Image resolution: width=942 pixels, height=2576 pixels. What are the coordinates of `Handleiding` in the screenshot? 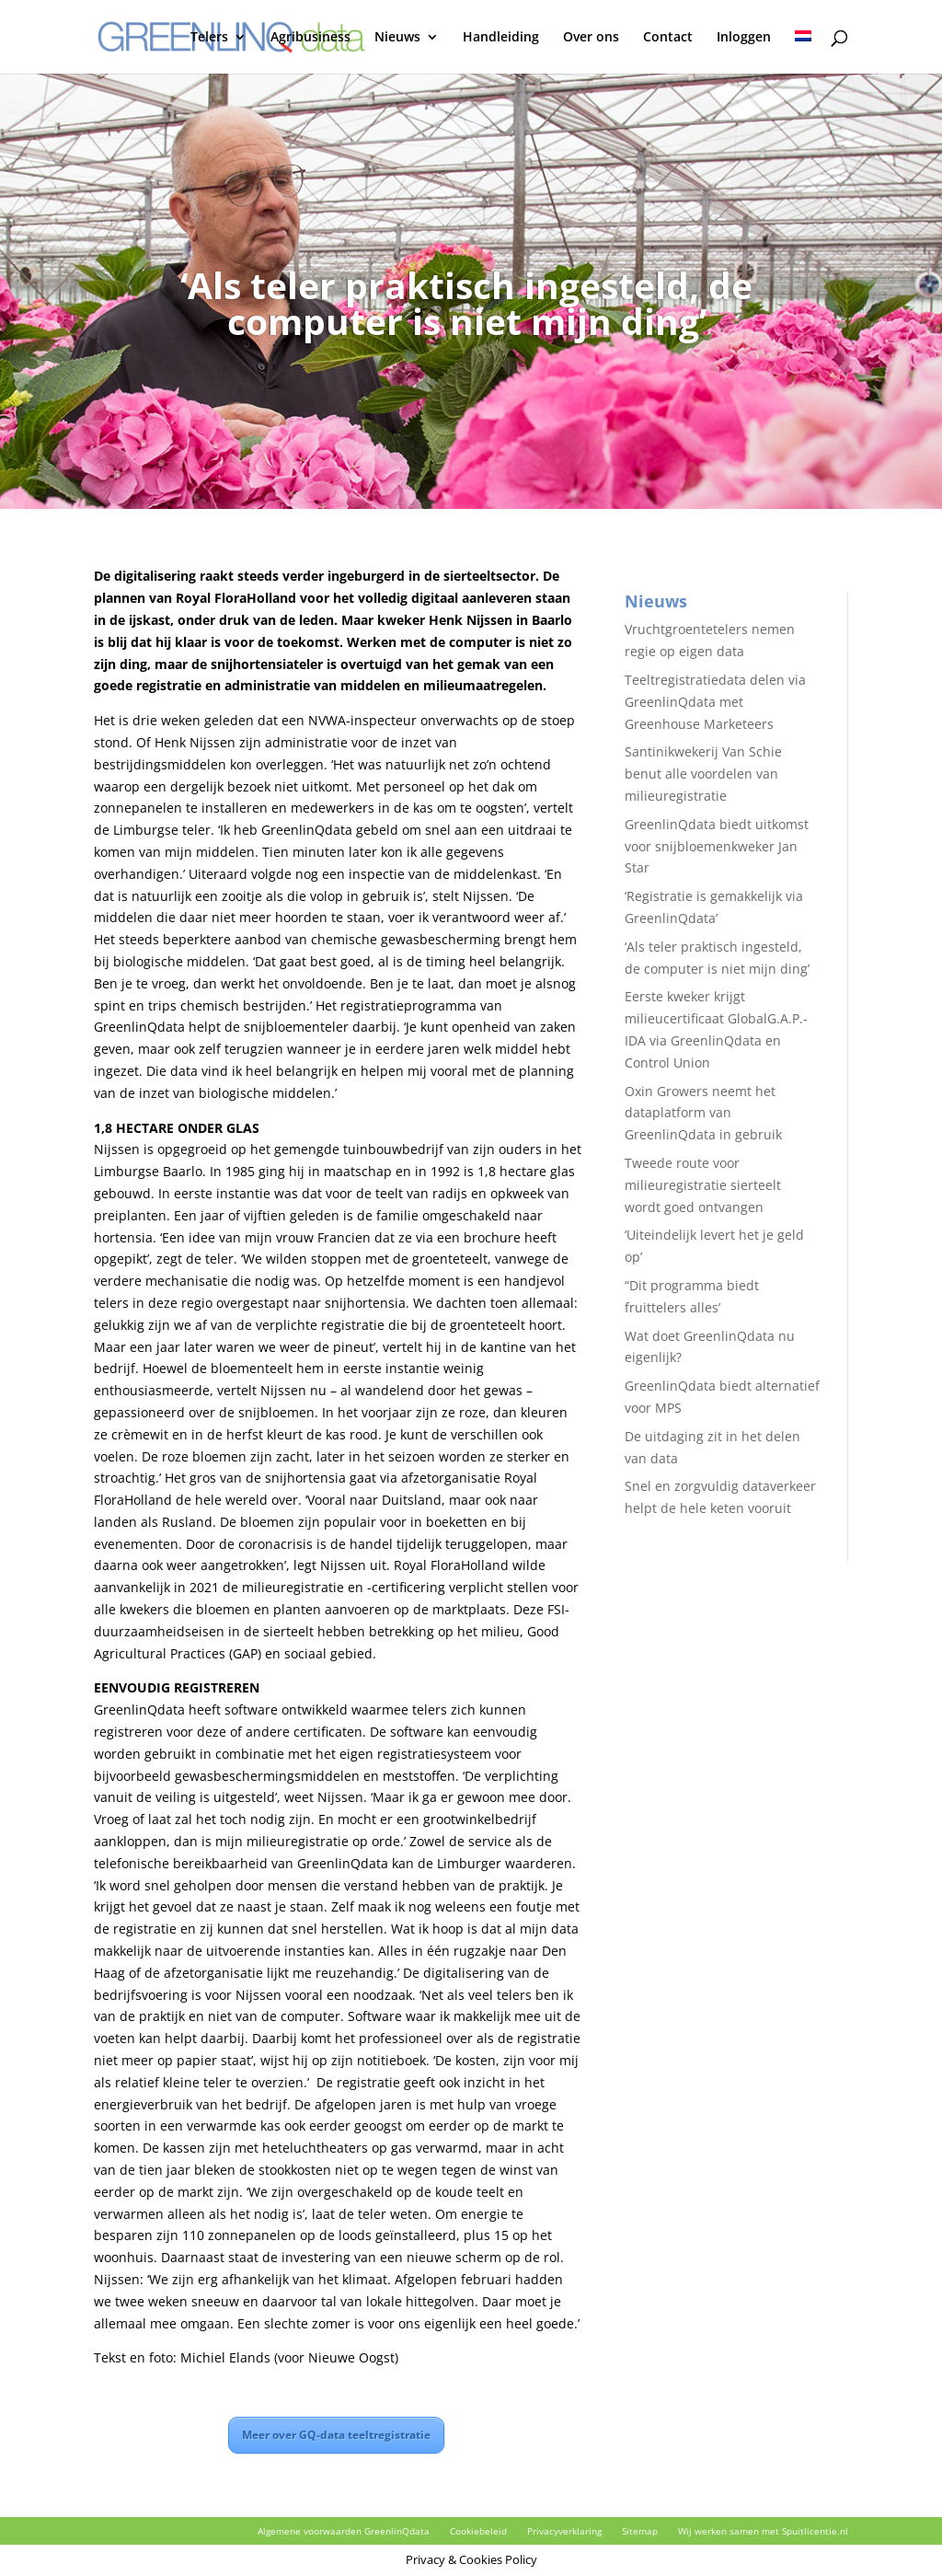 It's located at (501, 37).